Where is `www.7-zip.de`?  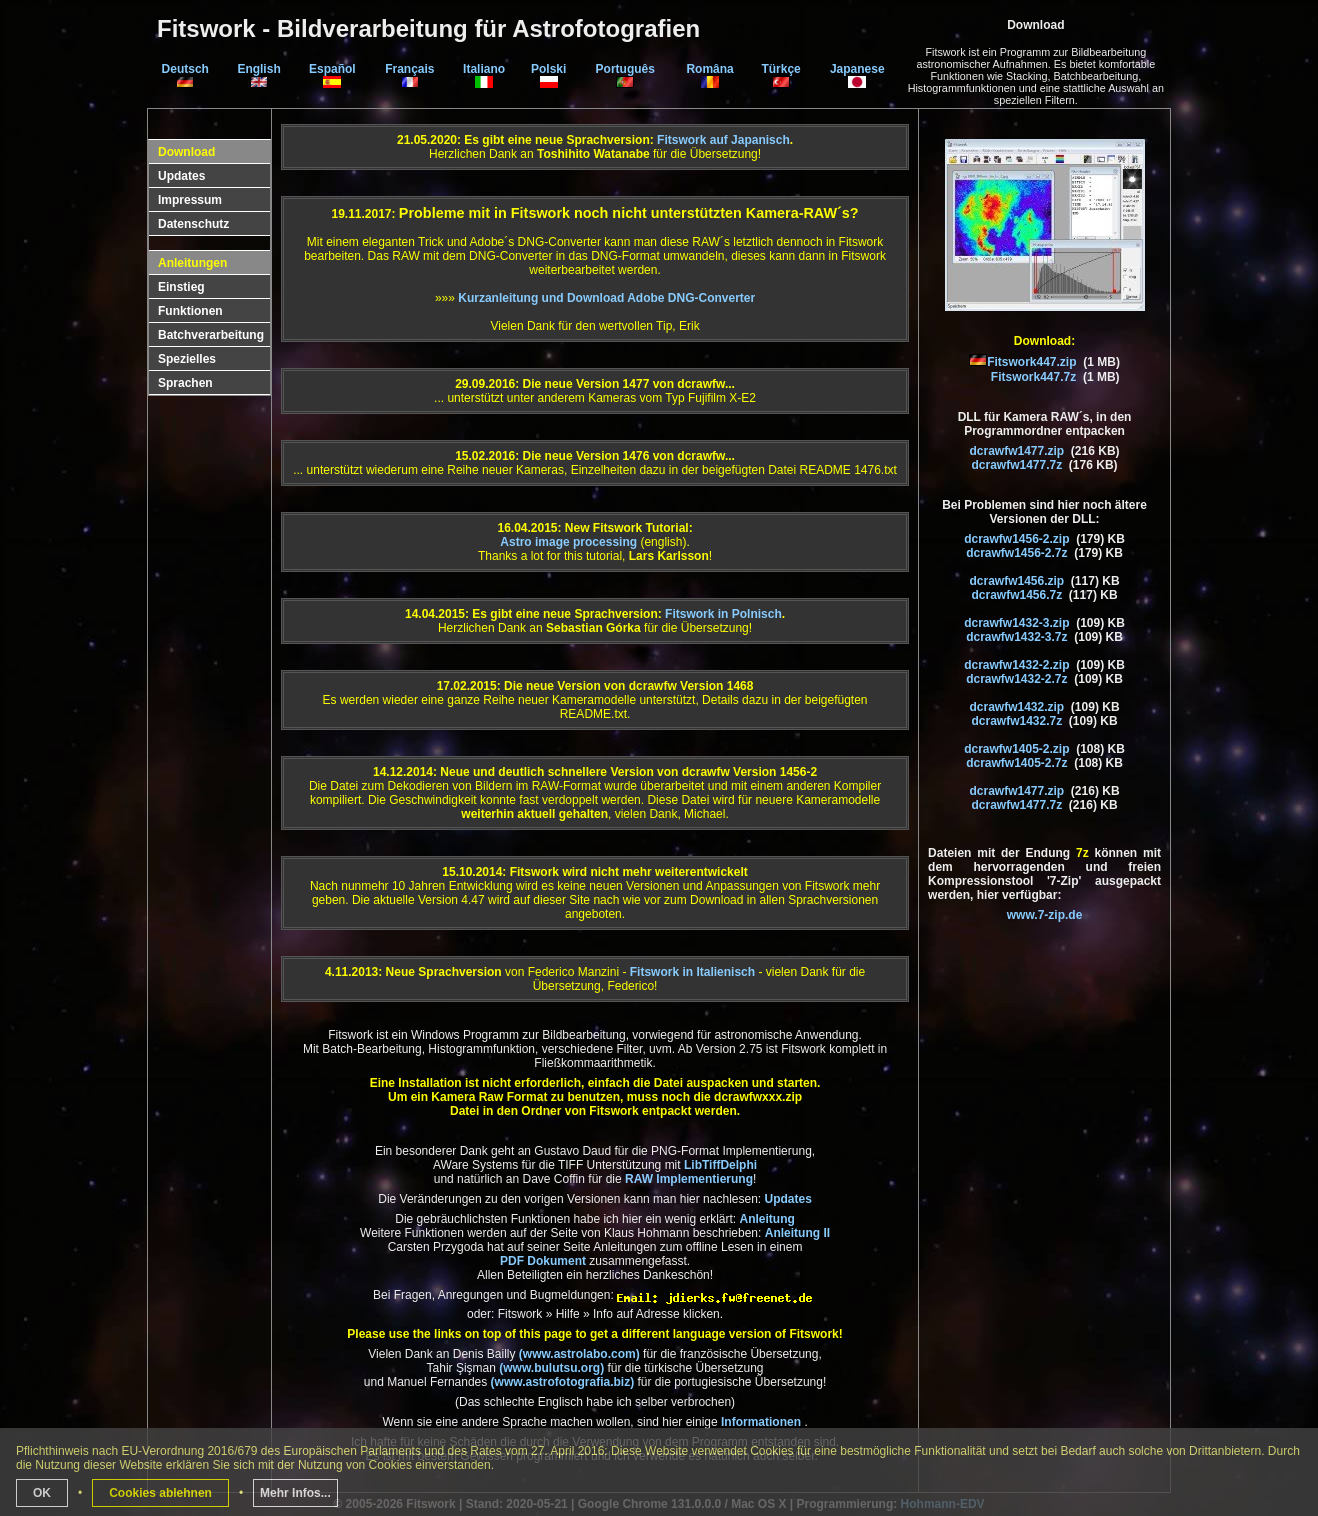
www.7-zip.de is located at coordinates (1045, 915).